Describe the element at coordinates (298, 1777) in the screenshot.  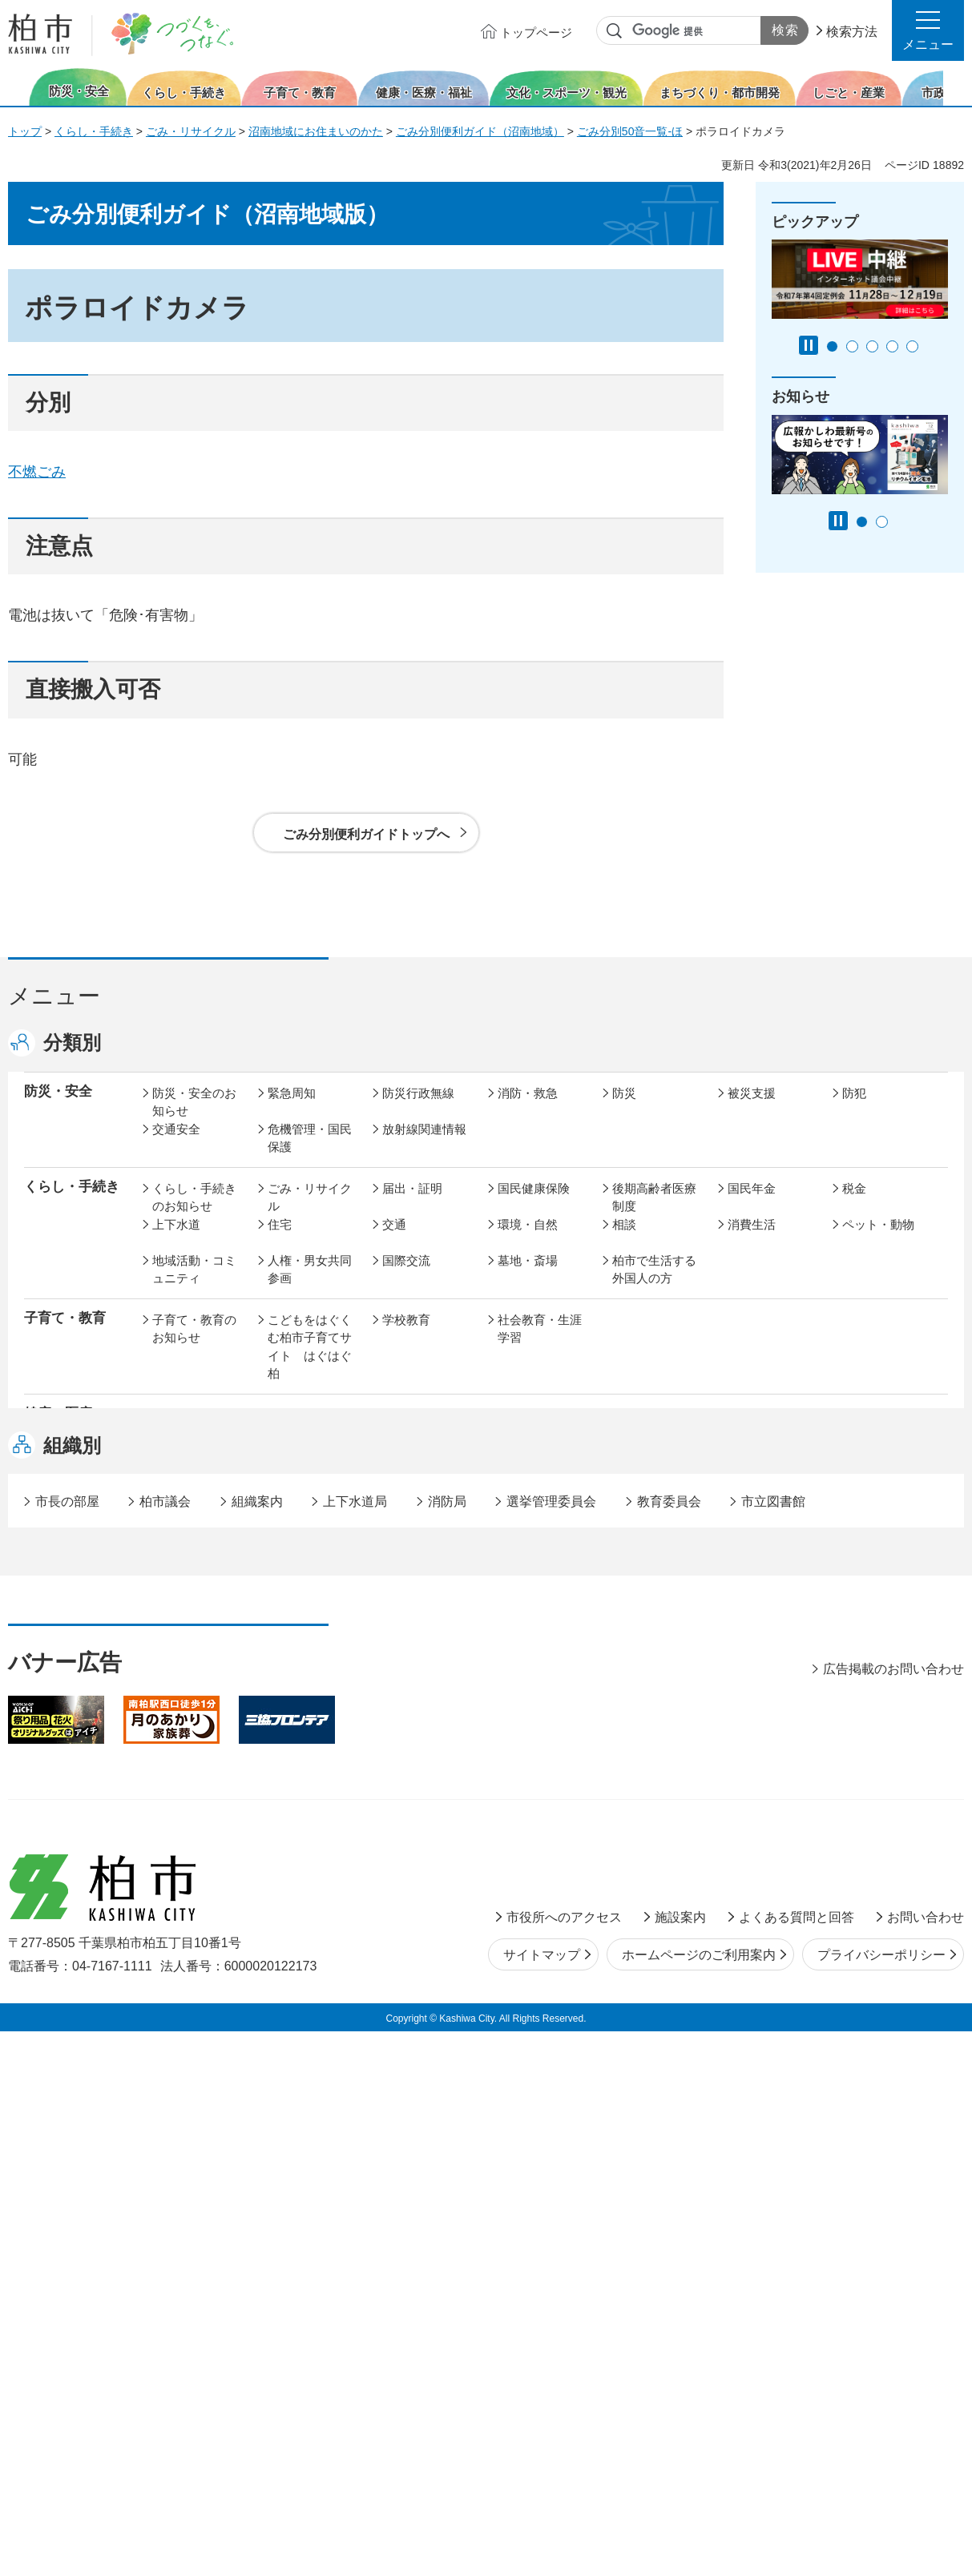
I see `市長の部屋` at that location.